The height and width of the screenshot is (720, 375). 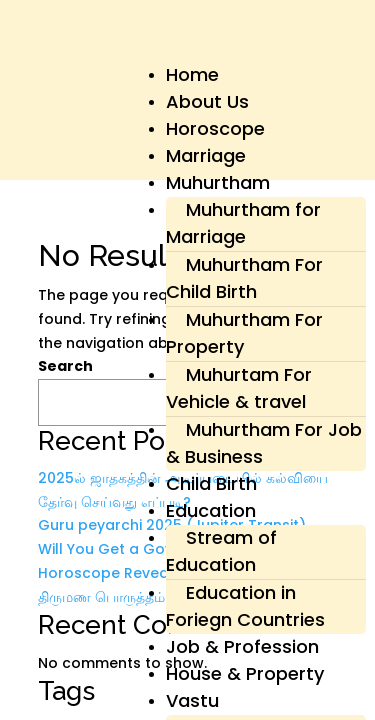 What do you see at coordinates (245, 606) in the screenshot?
I see `Education in Foriegn Countries` at bounding box center [245, 606].